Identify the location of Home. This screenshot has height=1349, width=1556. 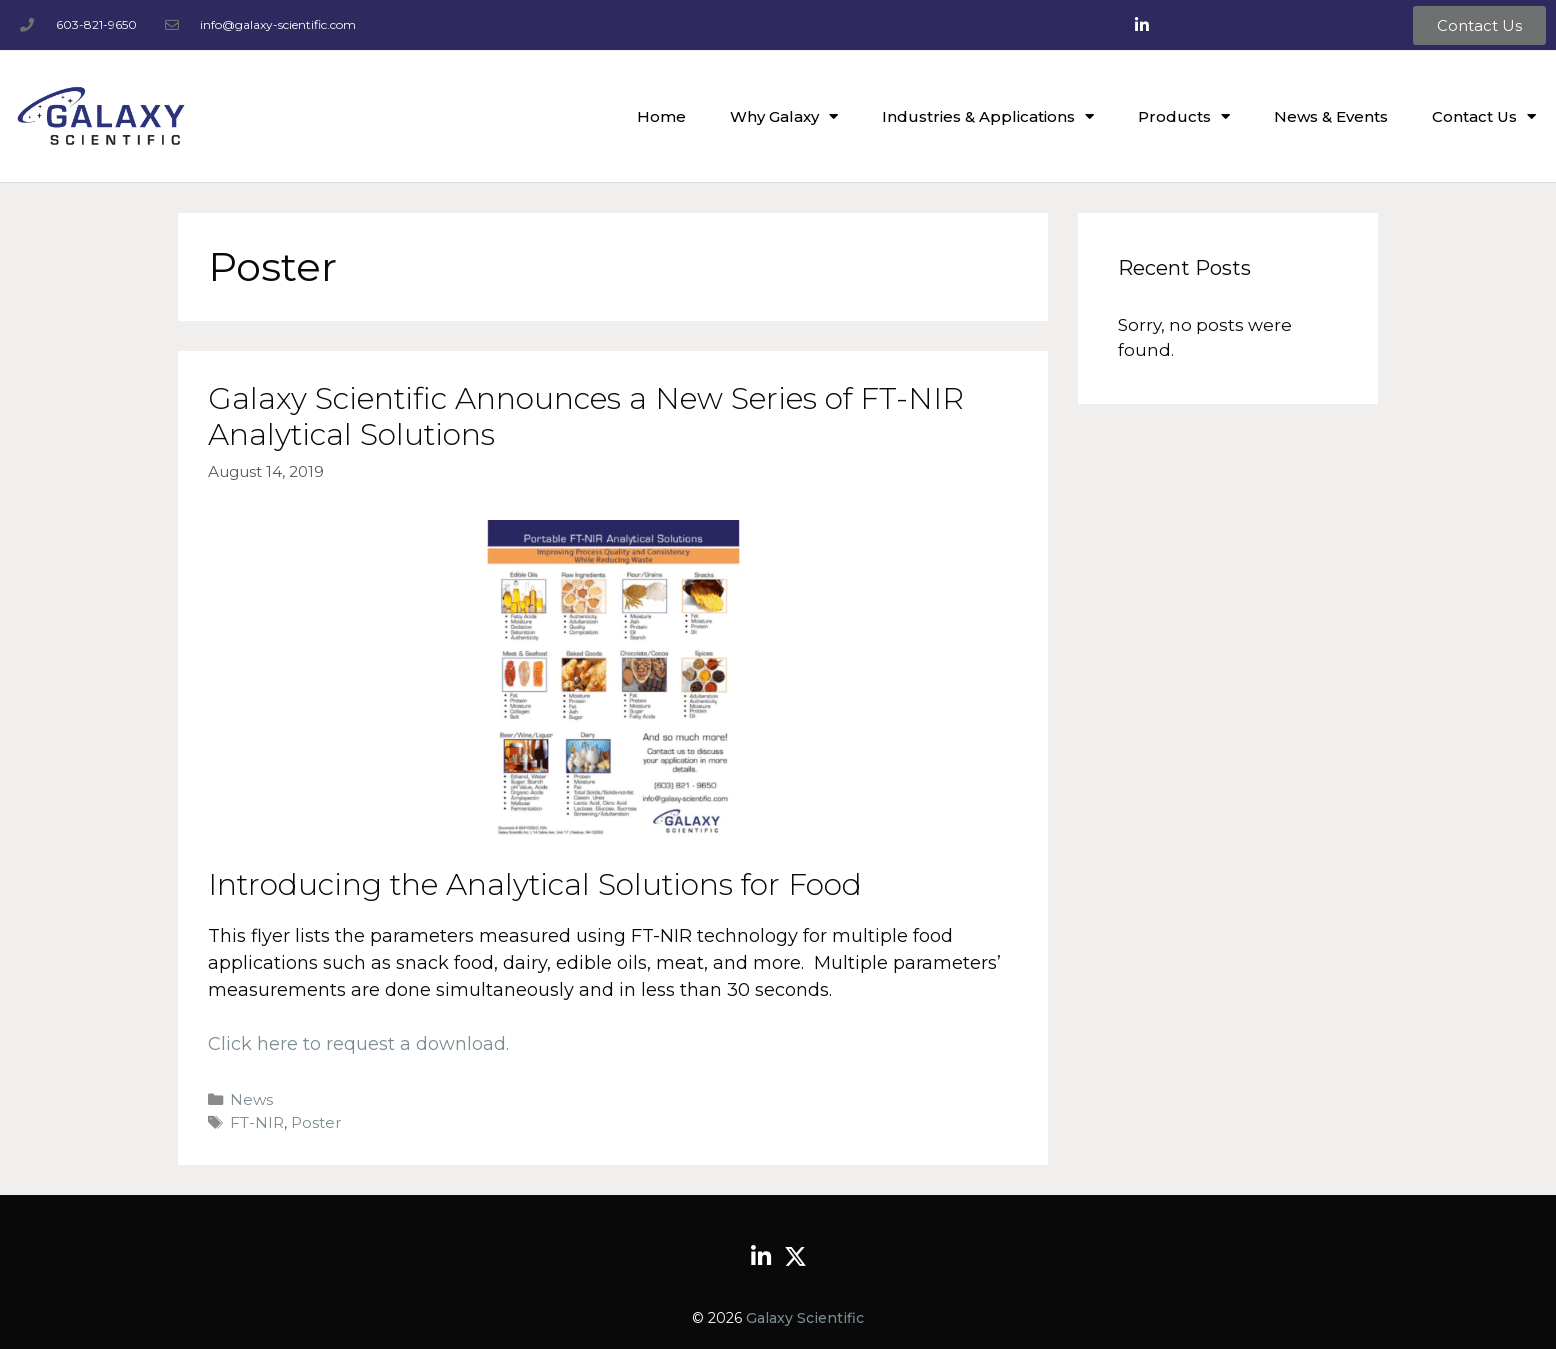
(661, 116).